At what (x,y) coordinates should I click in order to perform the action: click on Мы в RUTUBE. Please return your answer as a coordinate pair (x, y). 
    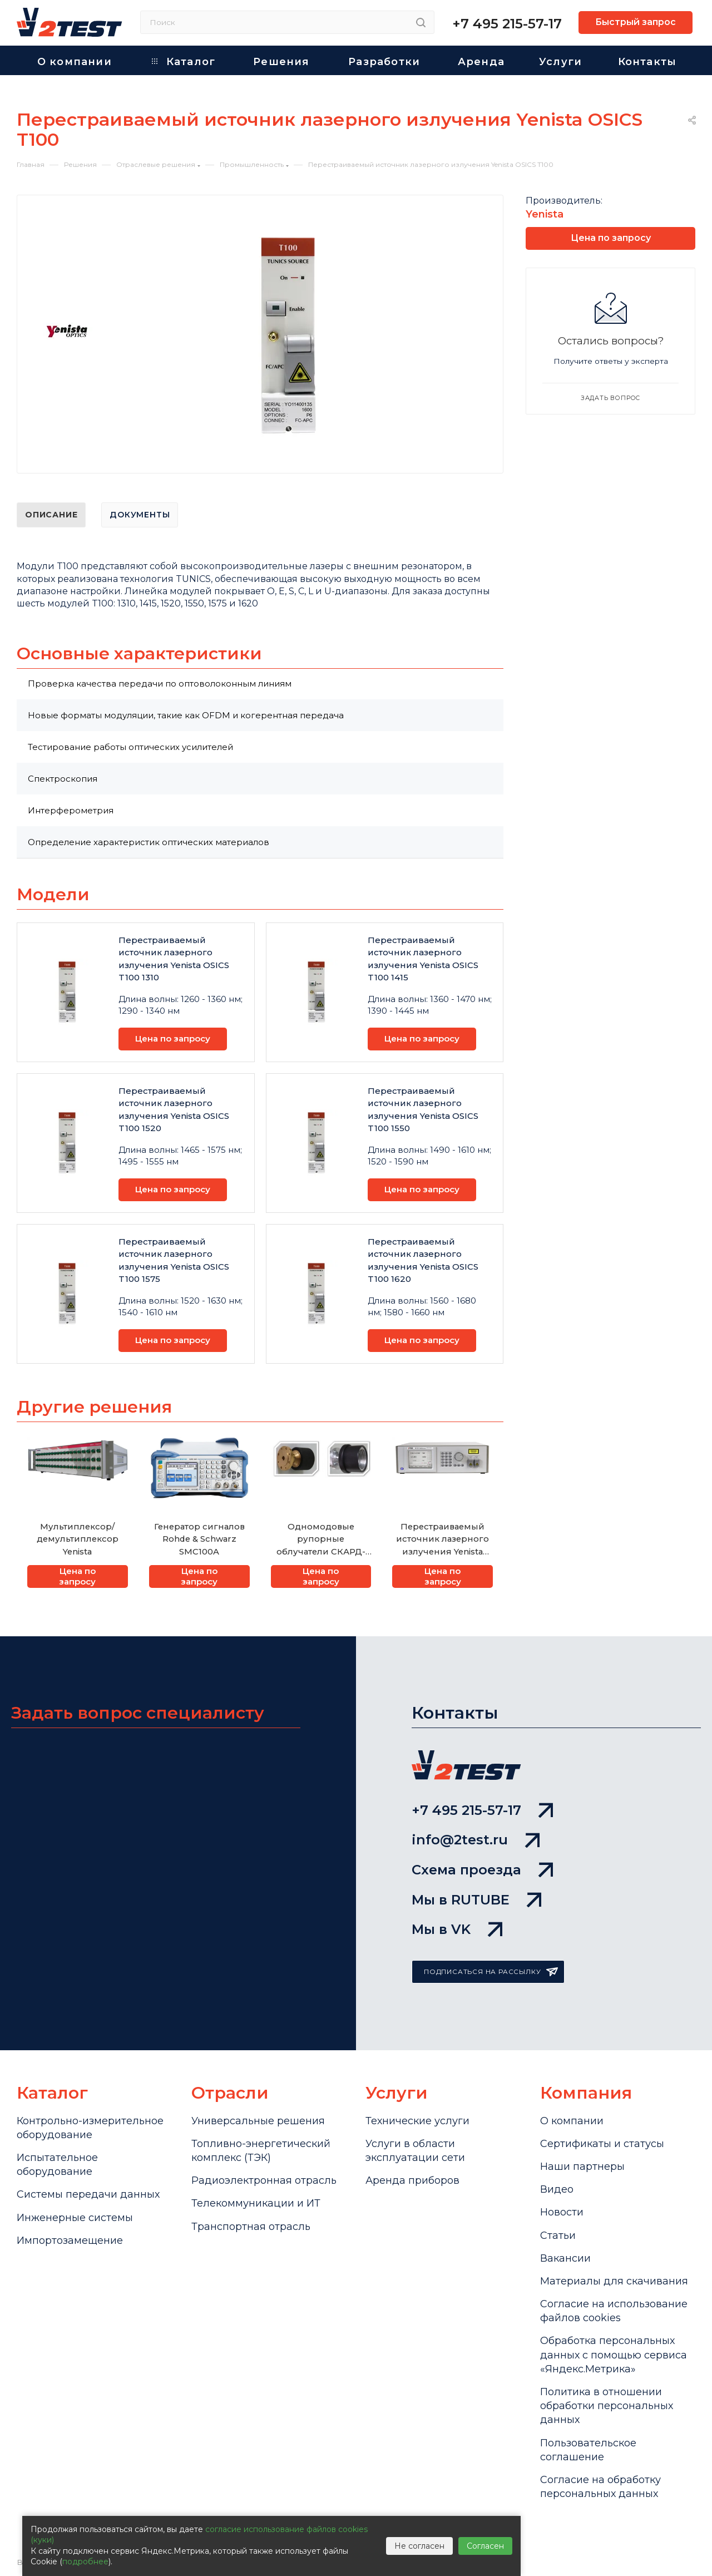
    Looking at the image, I should click on (476, 1900).